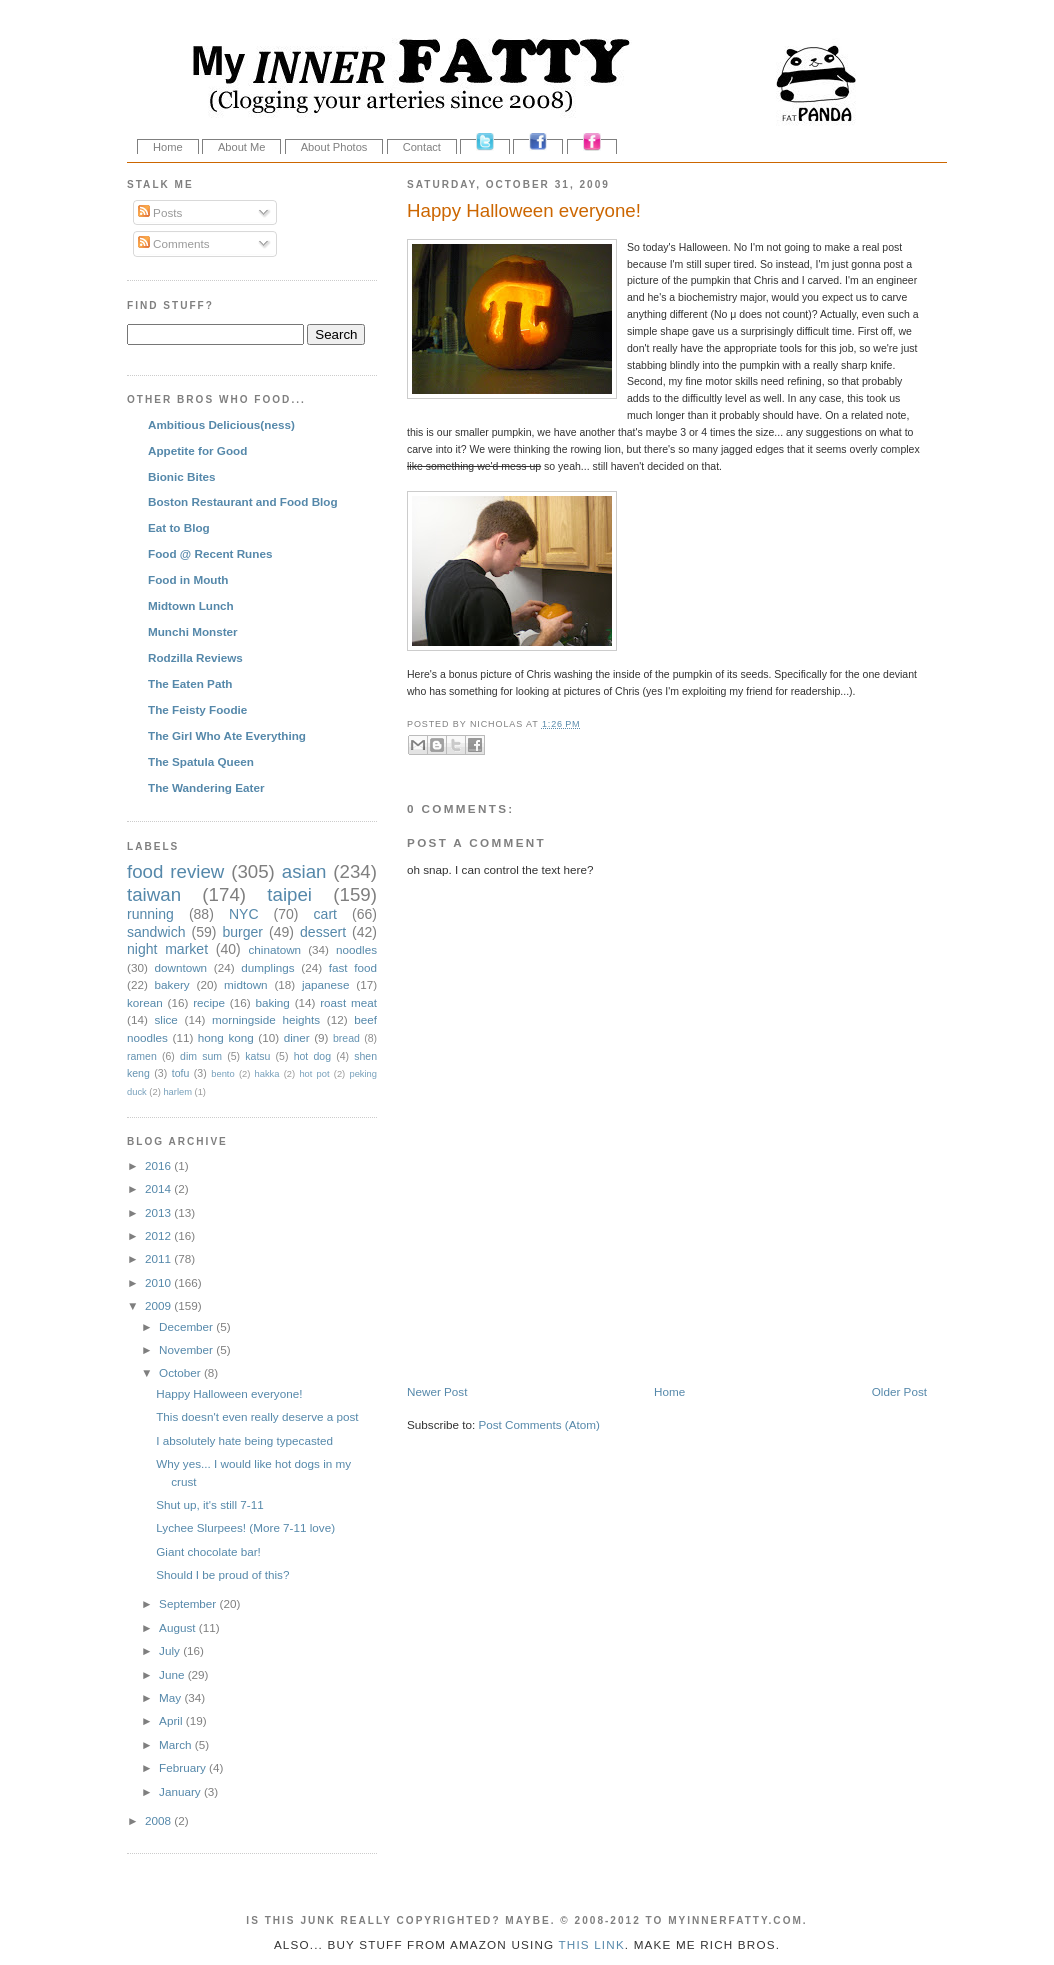 The image size is (1054, 1965). What do you see at coordinates (191, 605) in the screenshot?
I see `Midtown Lunch` at bounding box center [191, 605].